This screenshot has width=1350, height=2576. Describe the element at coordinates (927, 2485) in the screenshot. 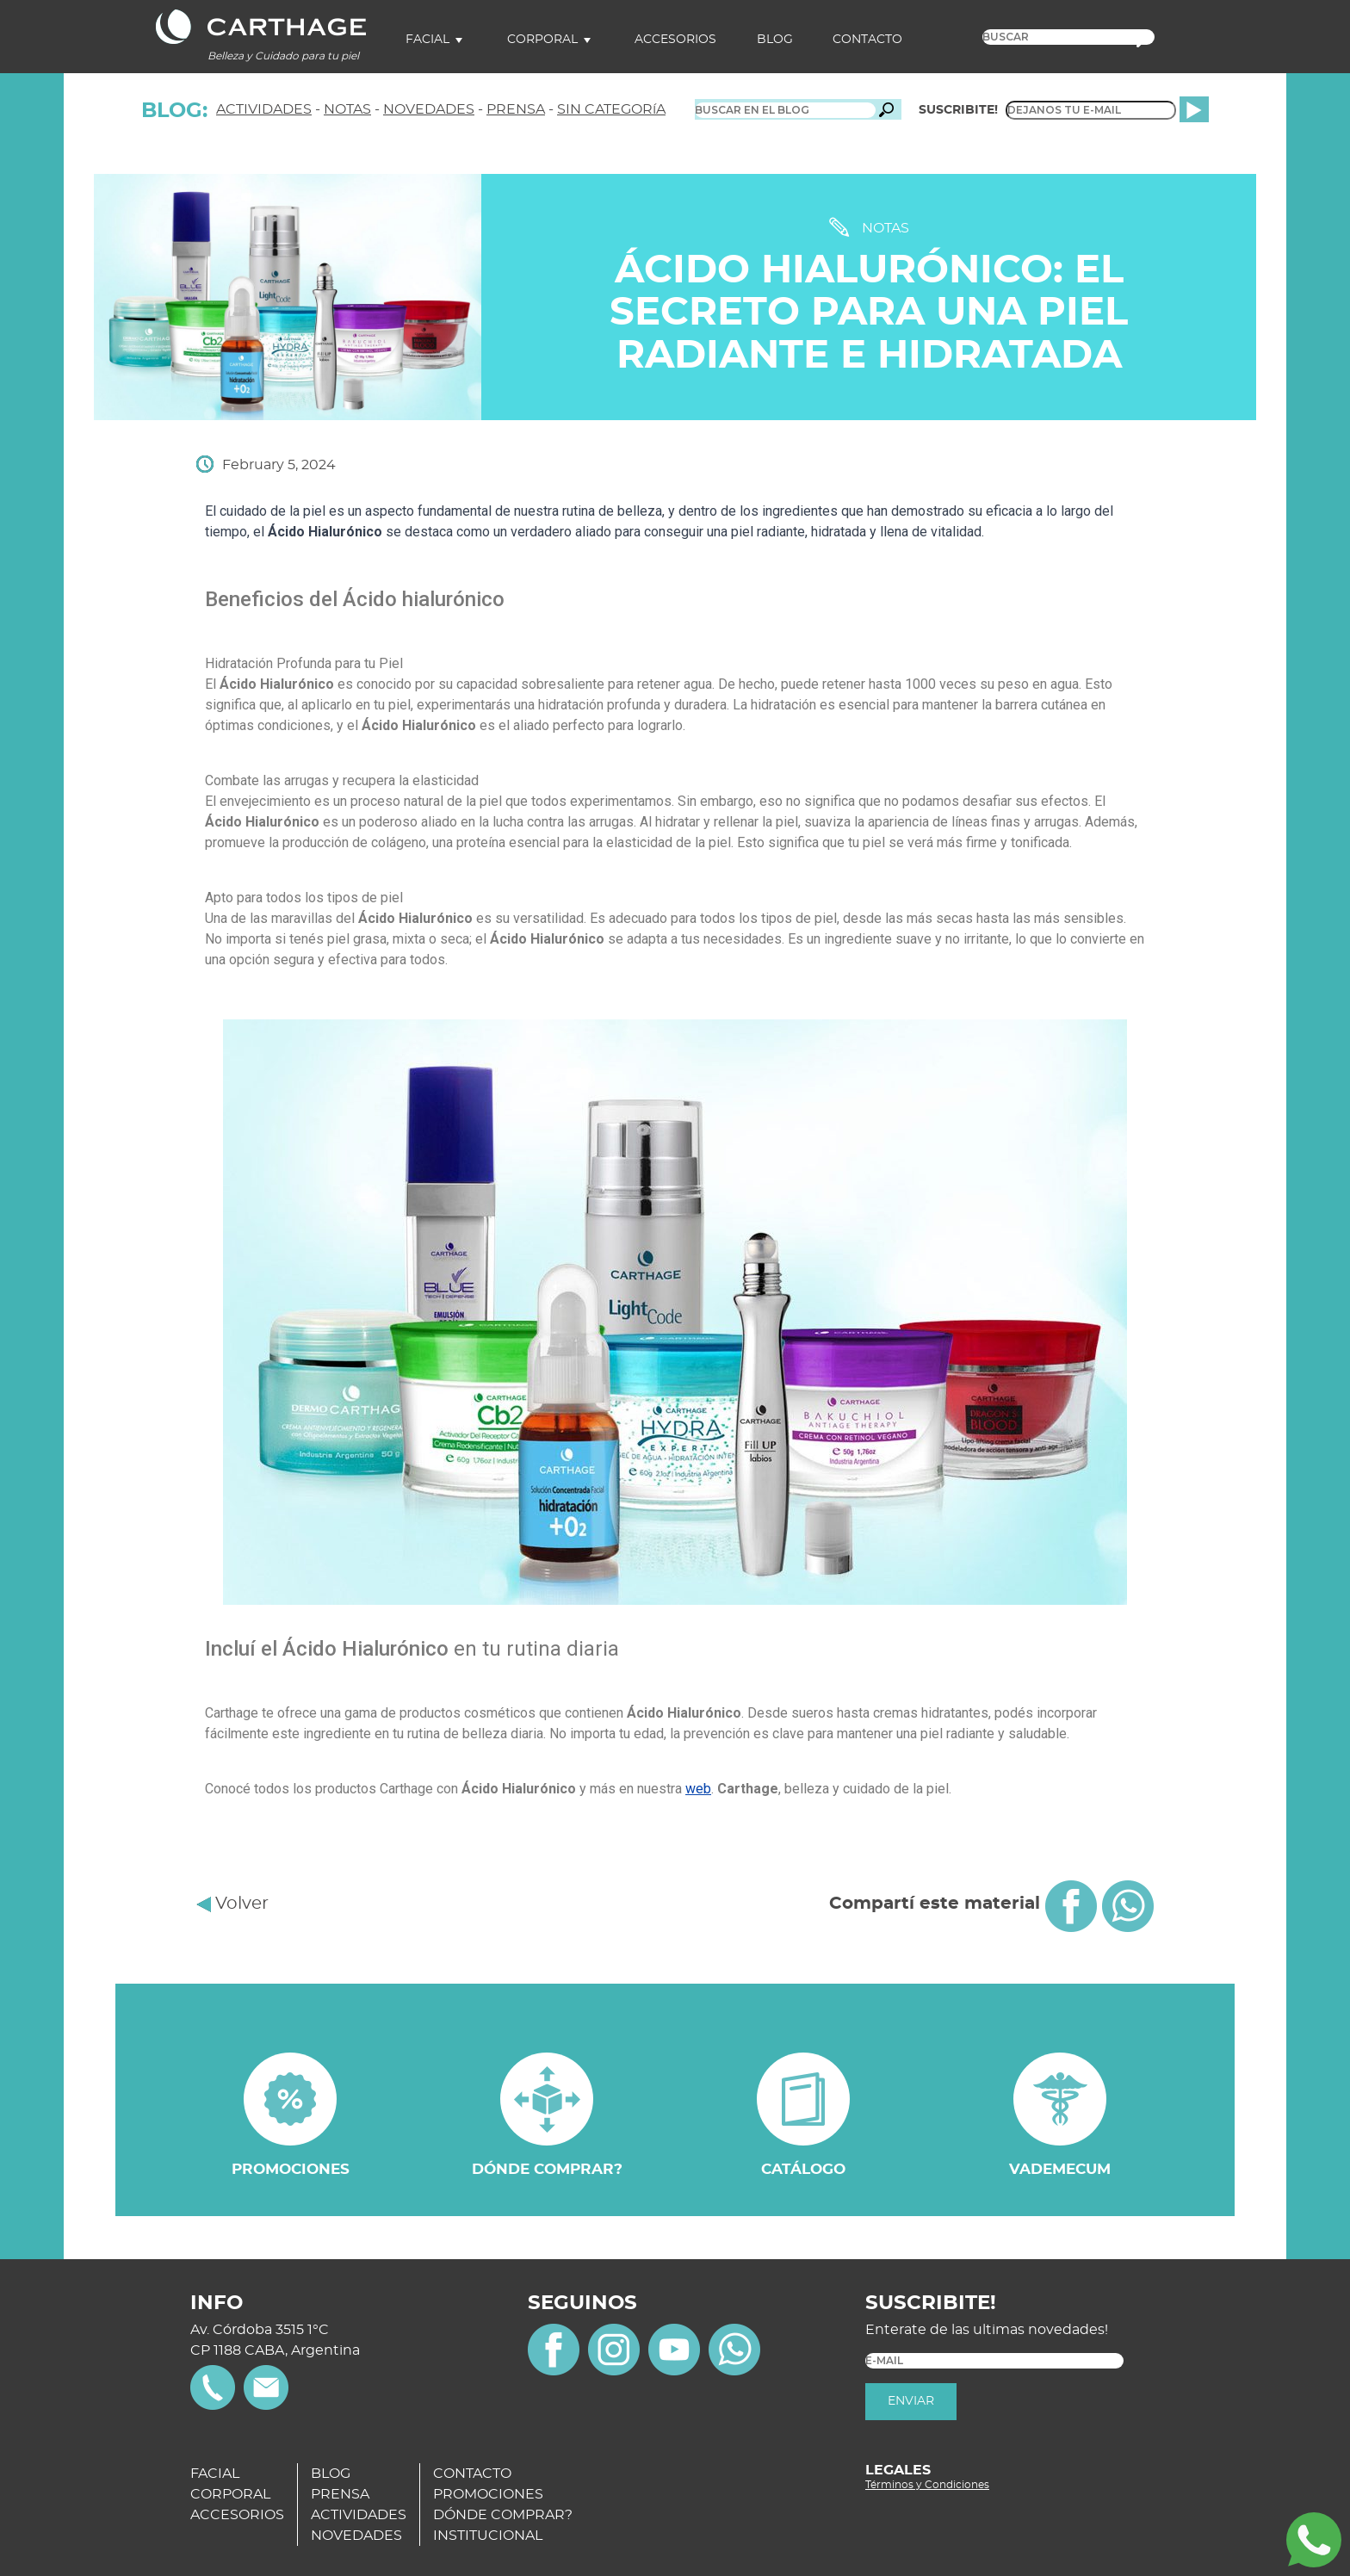

I see `Términos y Condiciones` at that location.